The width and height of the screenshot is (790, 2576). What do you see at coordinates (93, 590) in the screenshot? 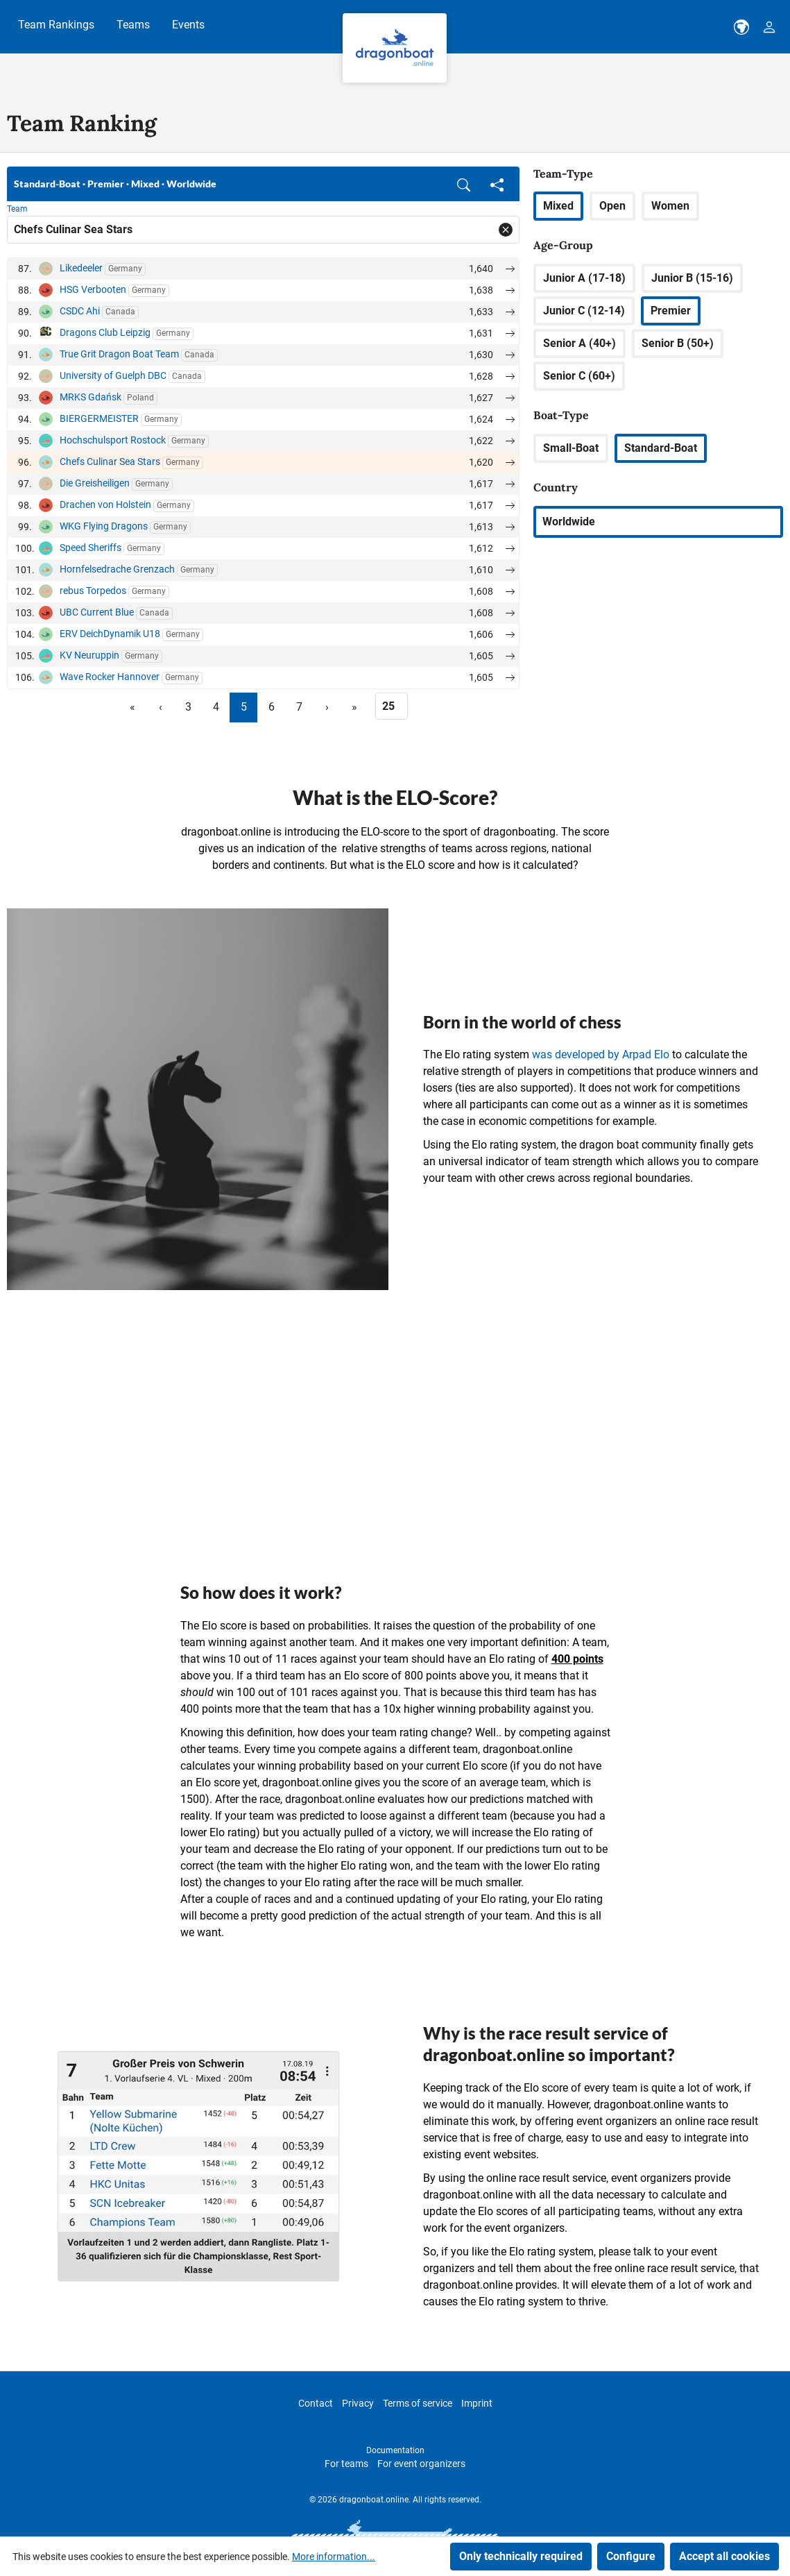
I see `rebus Torpedos` at bounding box center [93, 590].